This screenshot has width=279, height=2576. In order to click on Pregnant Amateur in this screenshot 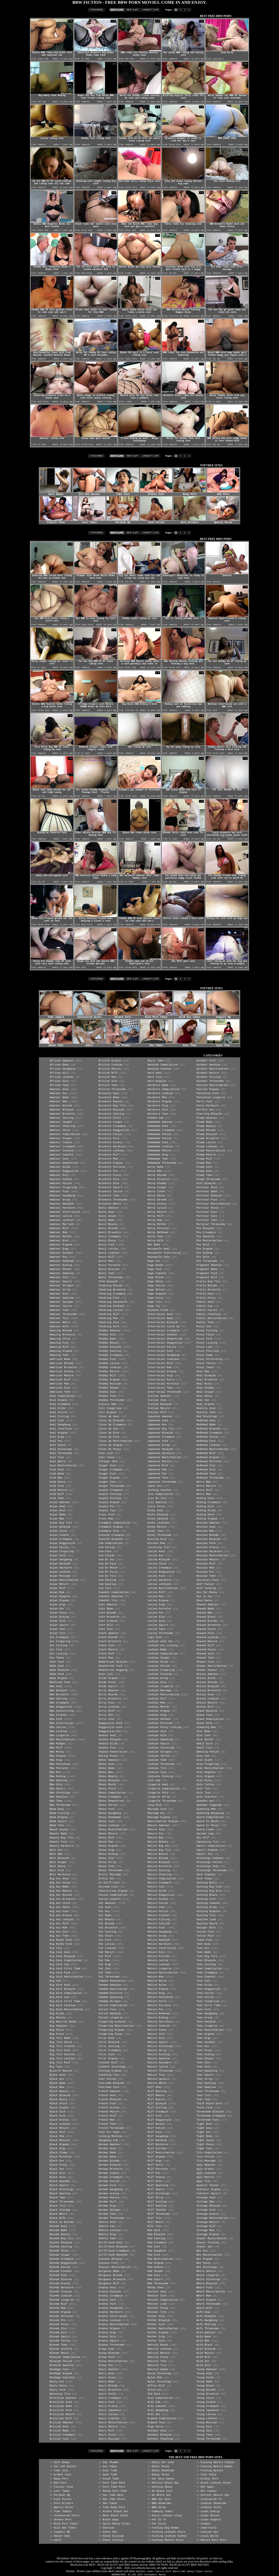, I will do `click(209, 1265)`.